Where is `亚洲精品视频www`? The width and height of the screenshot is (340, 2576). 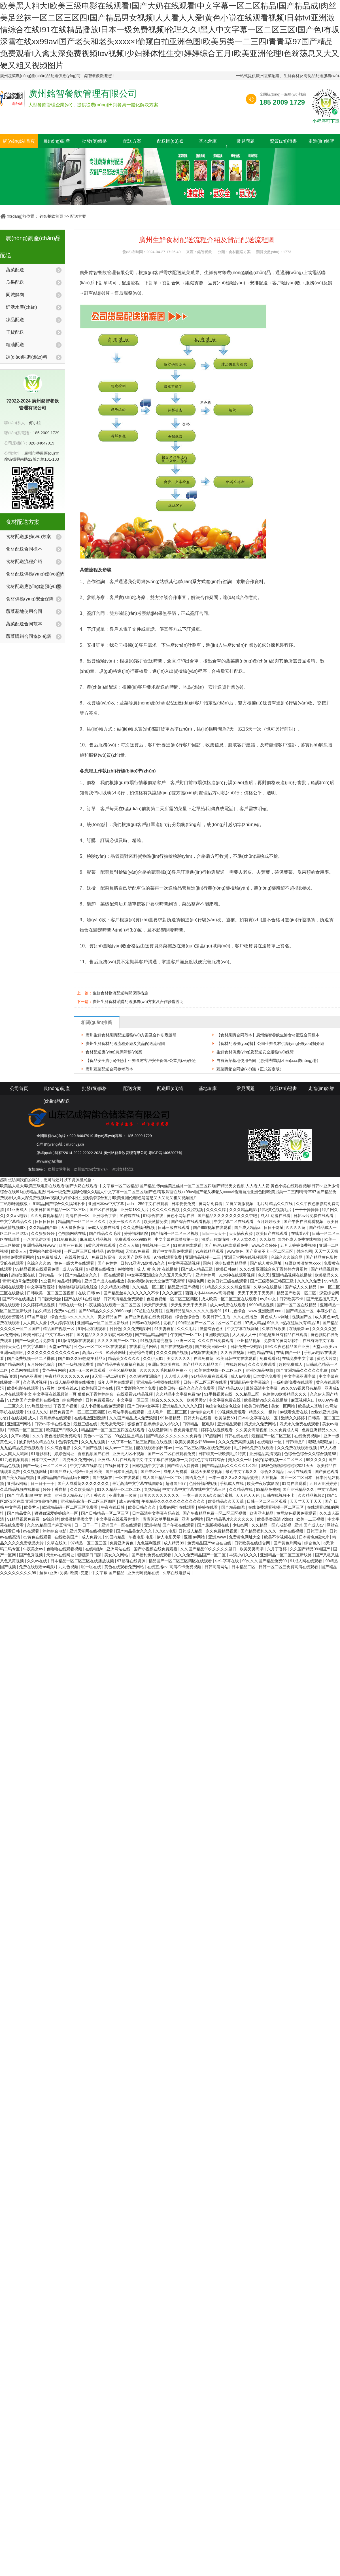
亚洲精品视频www is located at coordinates (39, 1245).